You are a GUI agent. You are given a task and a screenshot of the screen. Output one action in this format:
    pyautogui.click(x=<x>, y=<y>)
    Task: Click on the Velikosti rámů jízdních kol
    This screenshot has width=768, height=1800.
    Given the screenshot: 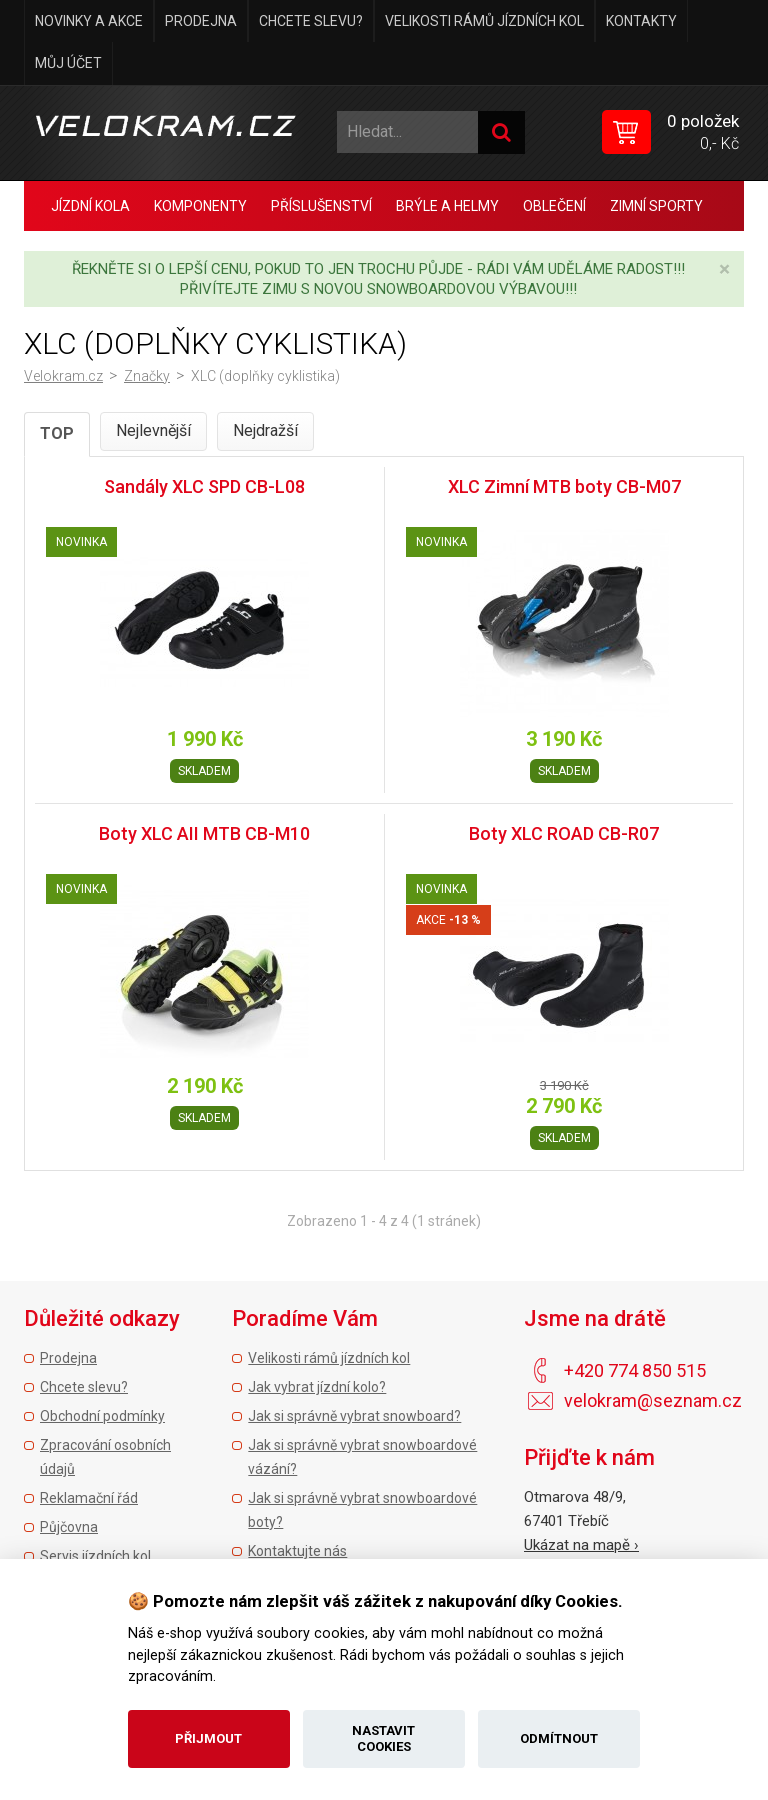 What is the action you would take?
    pyautogui.click(x=484, y=21)
    